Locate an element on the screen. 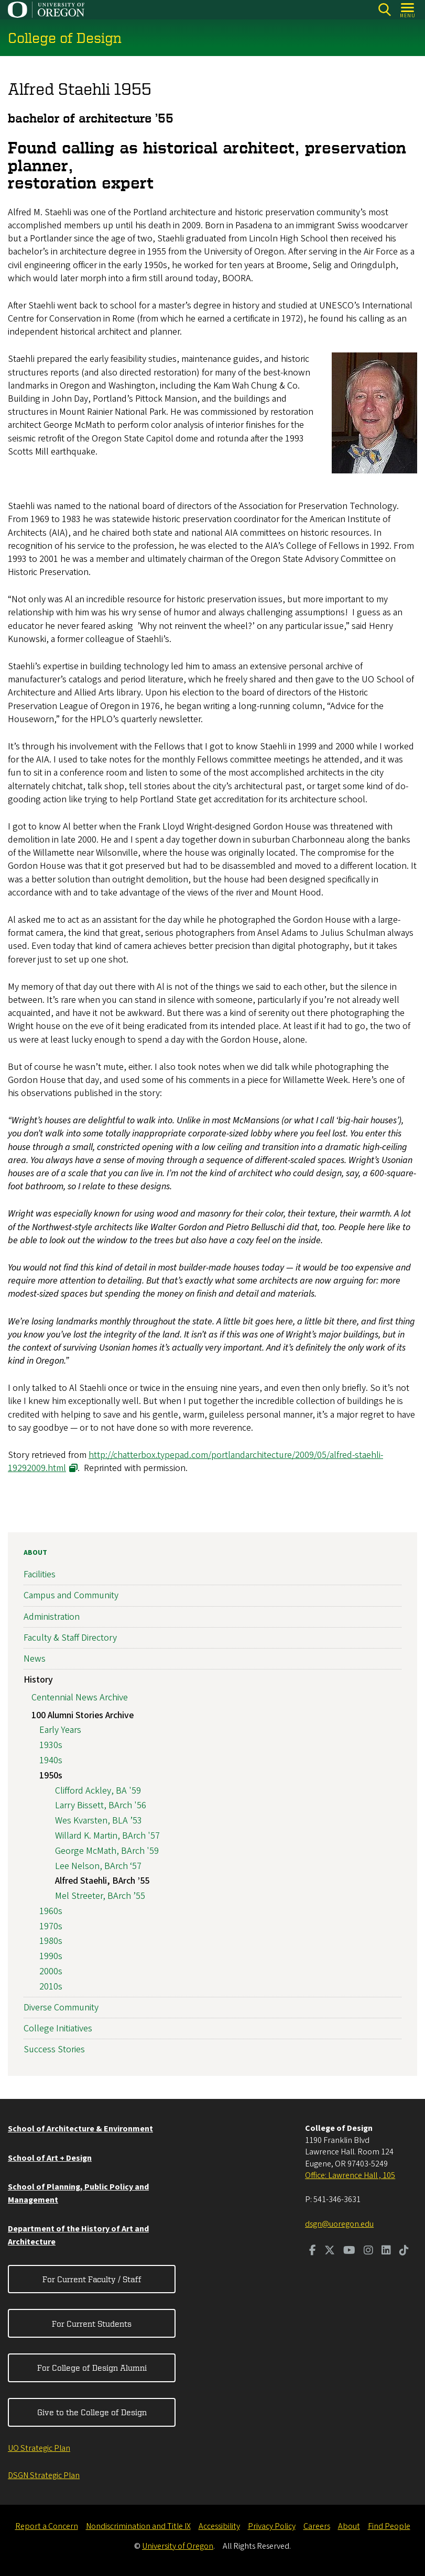  Centennial News Archive is located at coordinates (79, 1697).